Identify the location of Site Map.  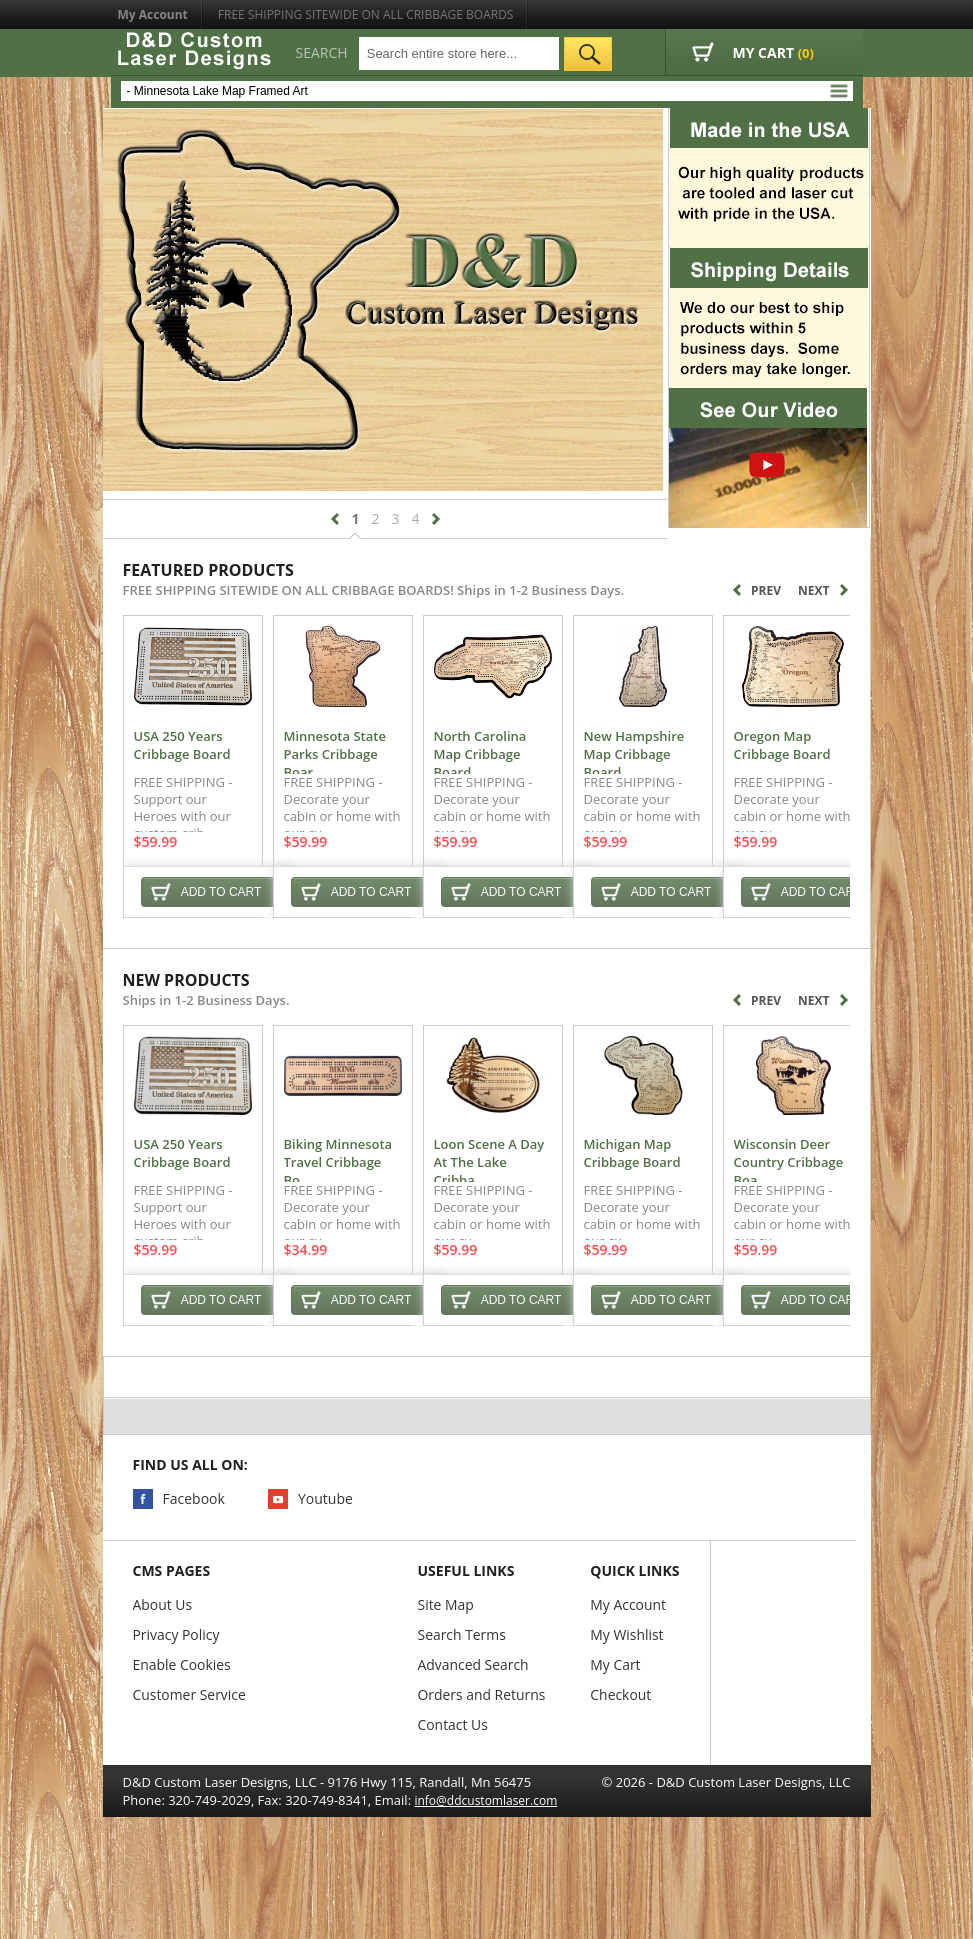
(446, 1649).